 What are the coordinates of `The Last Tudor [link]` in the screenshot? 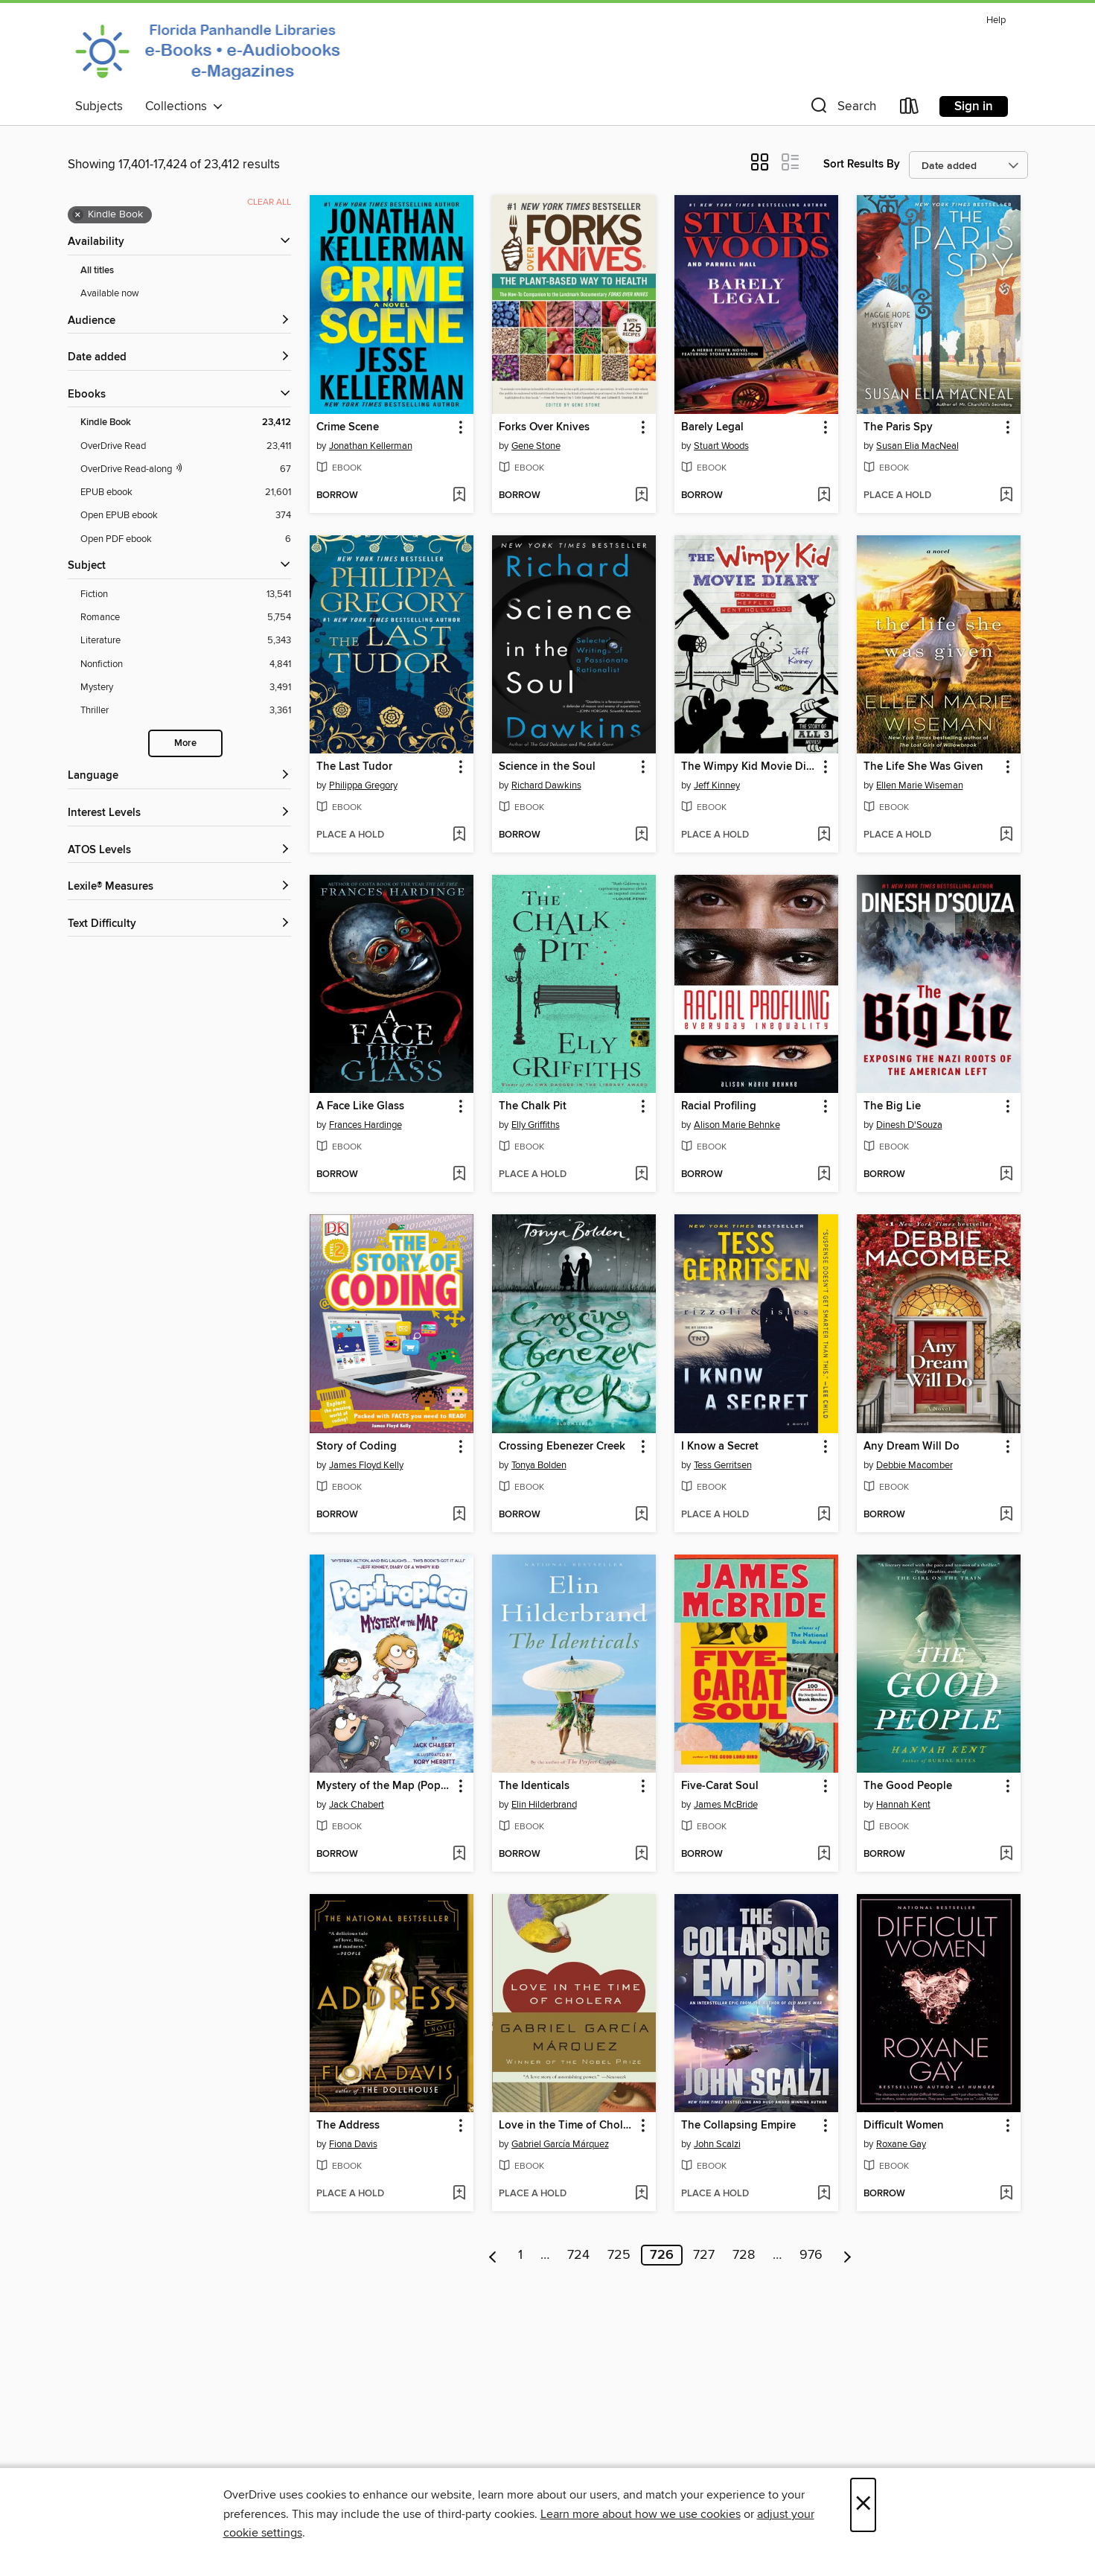 It's located at (354, 767).